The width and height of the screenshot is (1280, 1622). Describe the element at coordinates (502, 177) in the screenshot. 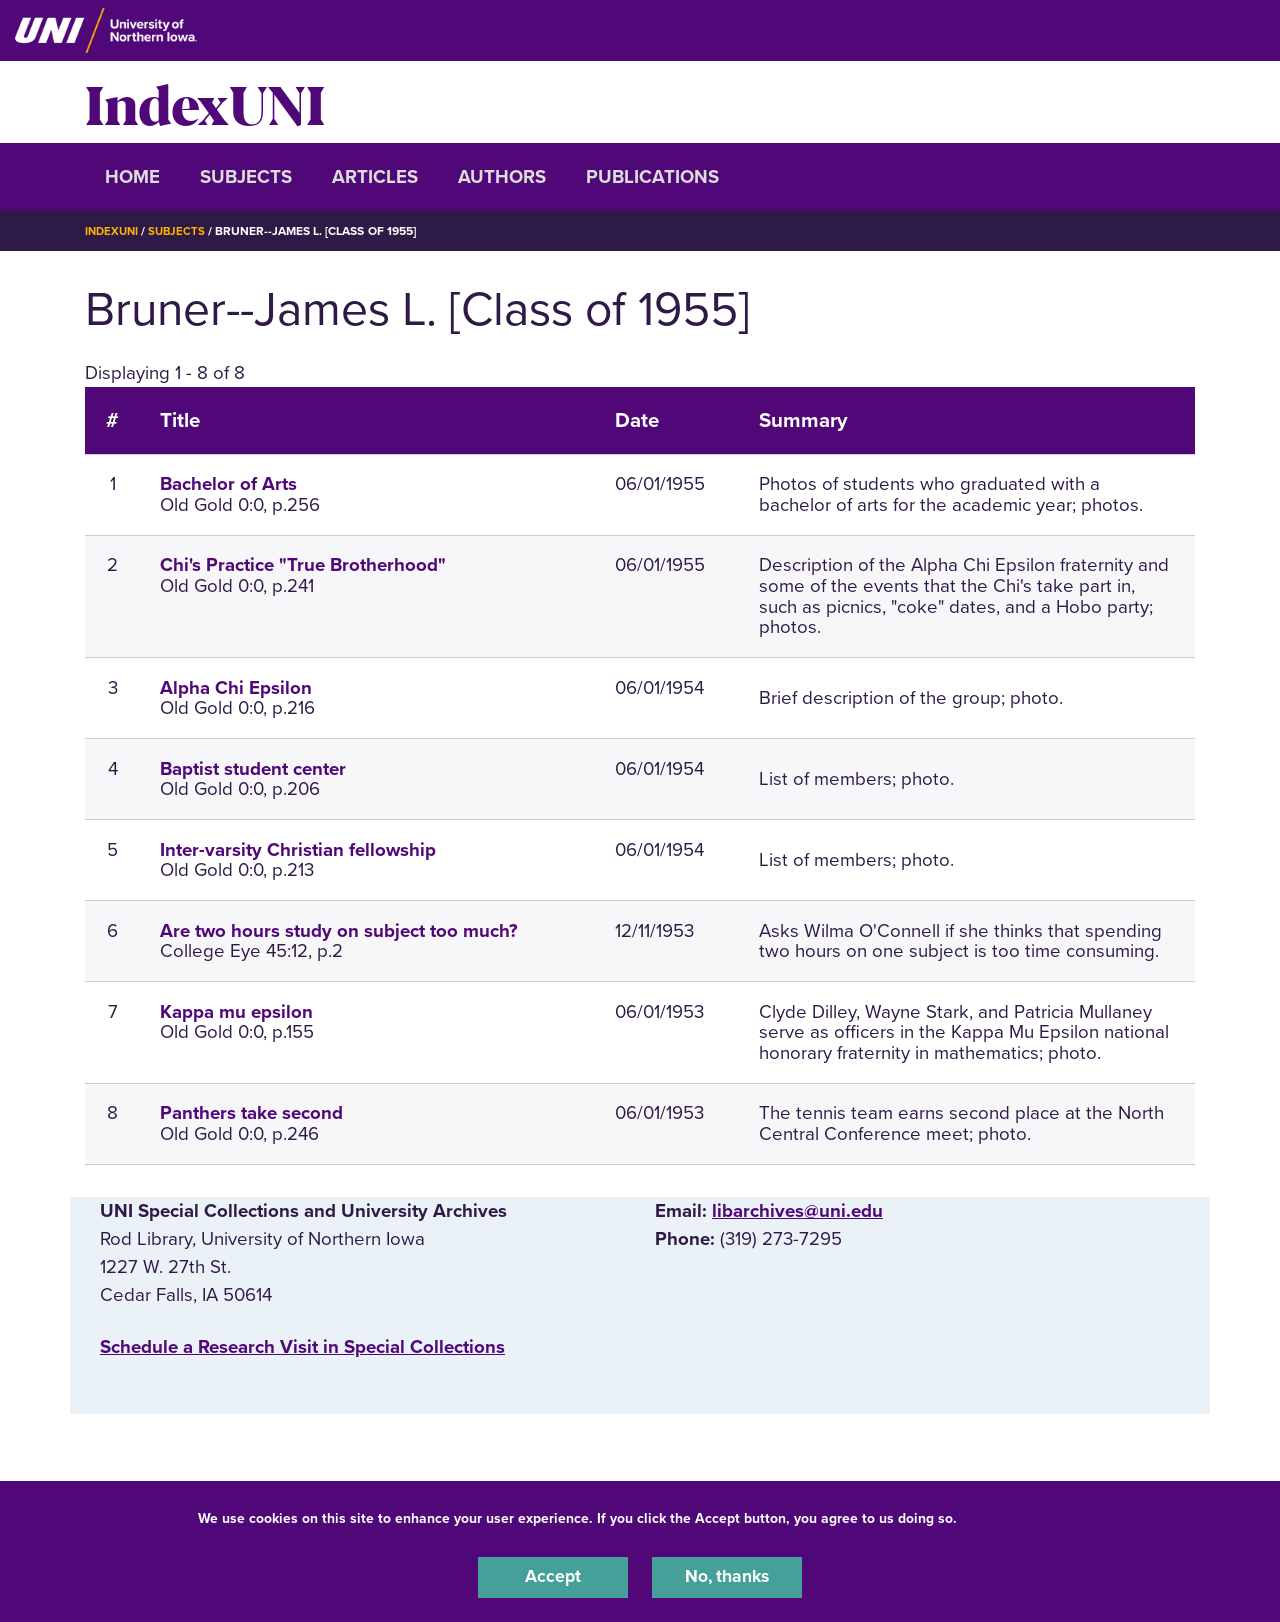

I see `Authors` at that location.